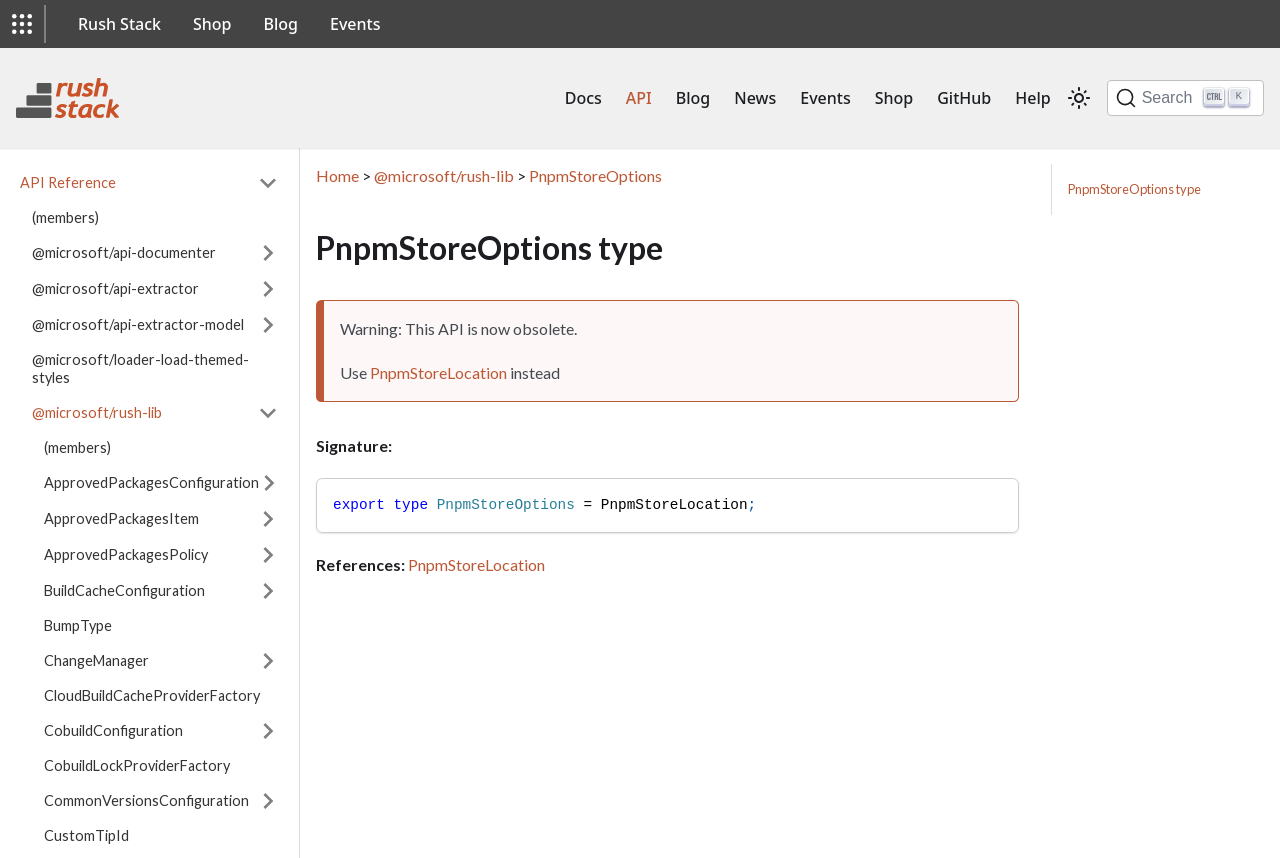  I want to click on Help, so click(1032, 98).